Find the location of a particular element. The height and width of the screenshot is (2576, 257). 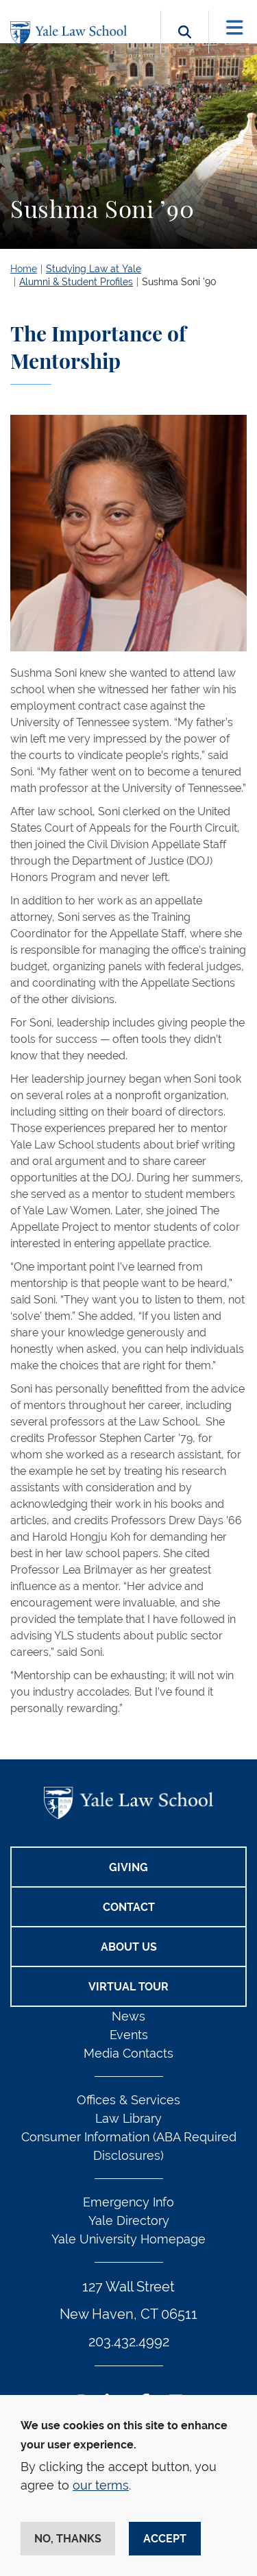

our terms is located at coordinates (101, 2485).